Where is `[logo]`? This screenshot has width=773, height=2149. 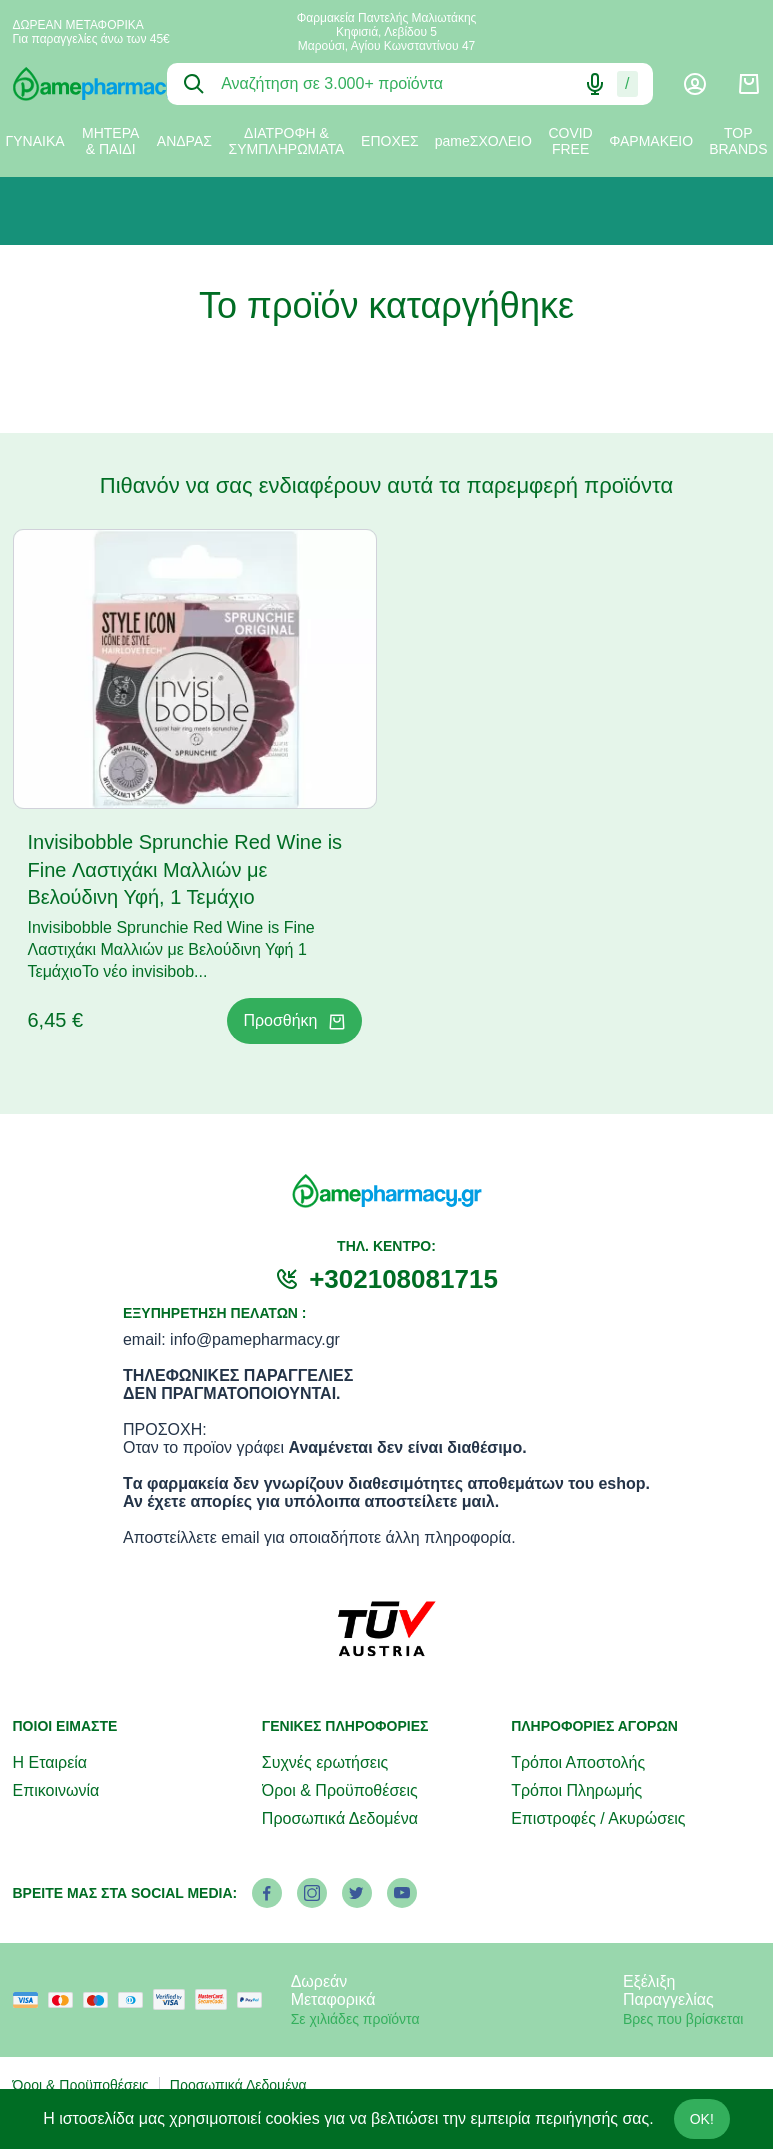
[logo] is located at coordinates (75, 84).